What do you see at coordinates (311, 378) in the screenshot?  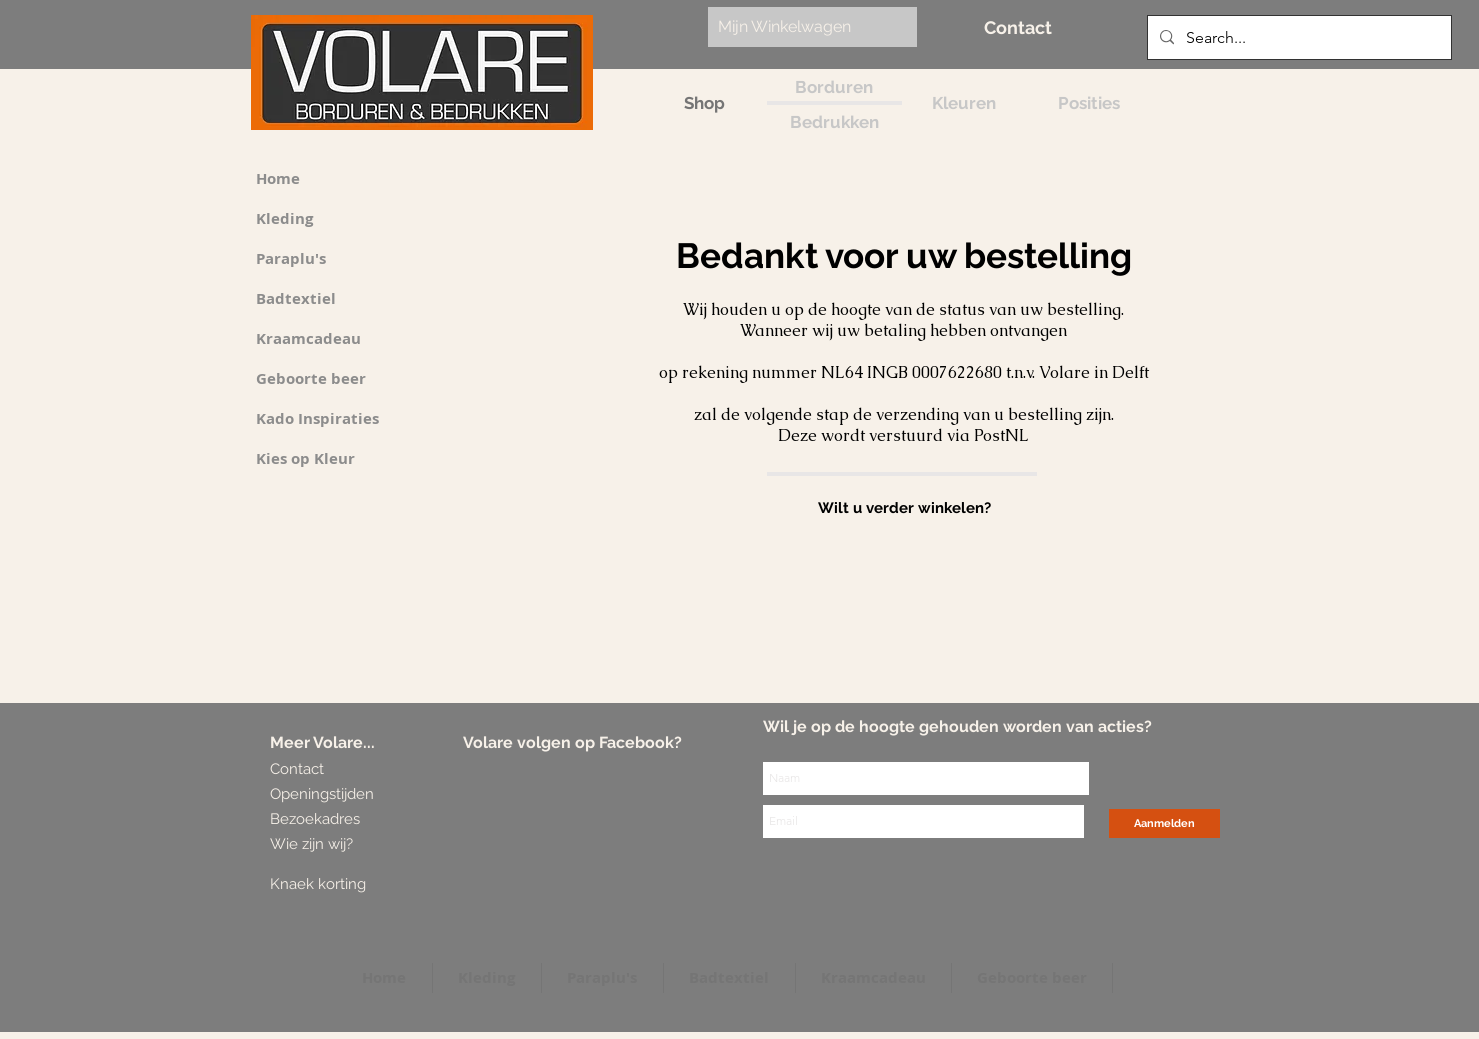 I see `Geboorte beer` at bounding box center [311, 378].